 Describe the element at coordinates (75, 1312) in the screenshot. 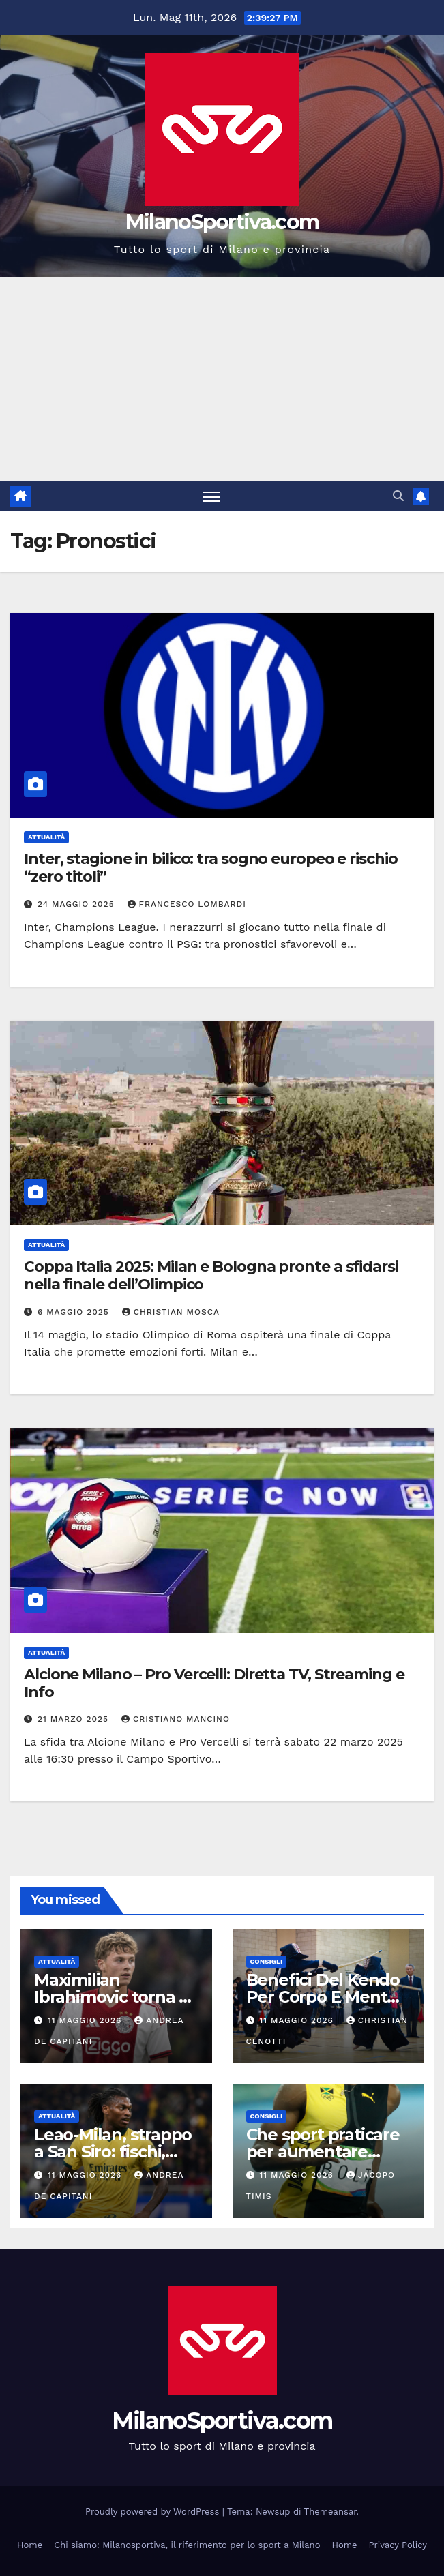

I see `6 Maggio 2025` at that location.